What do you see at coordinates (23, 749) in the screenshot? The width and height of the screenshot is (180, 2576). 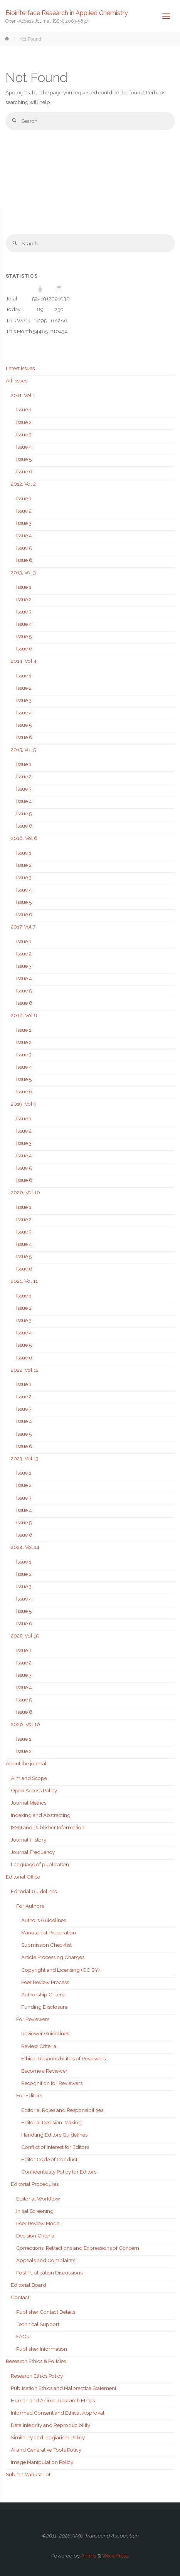 I see `2015, Vol 5` at bounding box center [23, 749].